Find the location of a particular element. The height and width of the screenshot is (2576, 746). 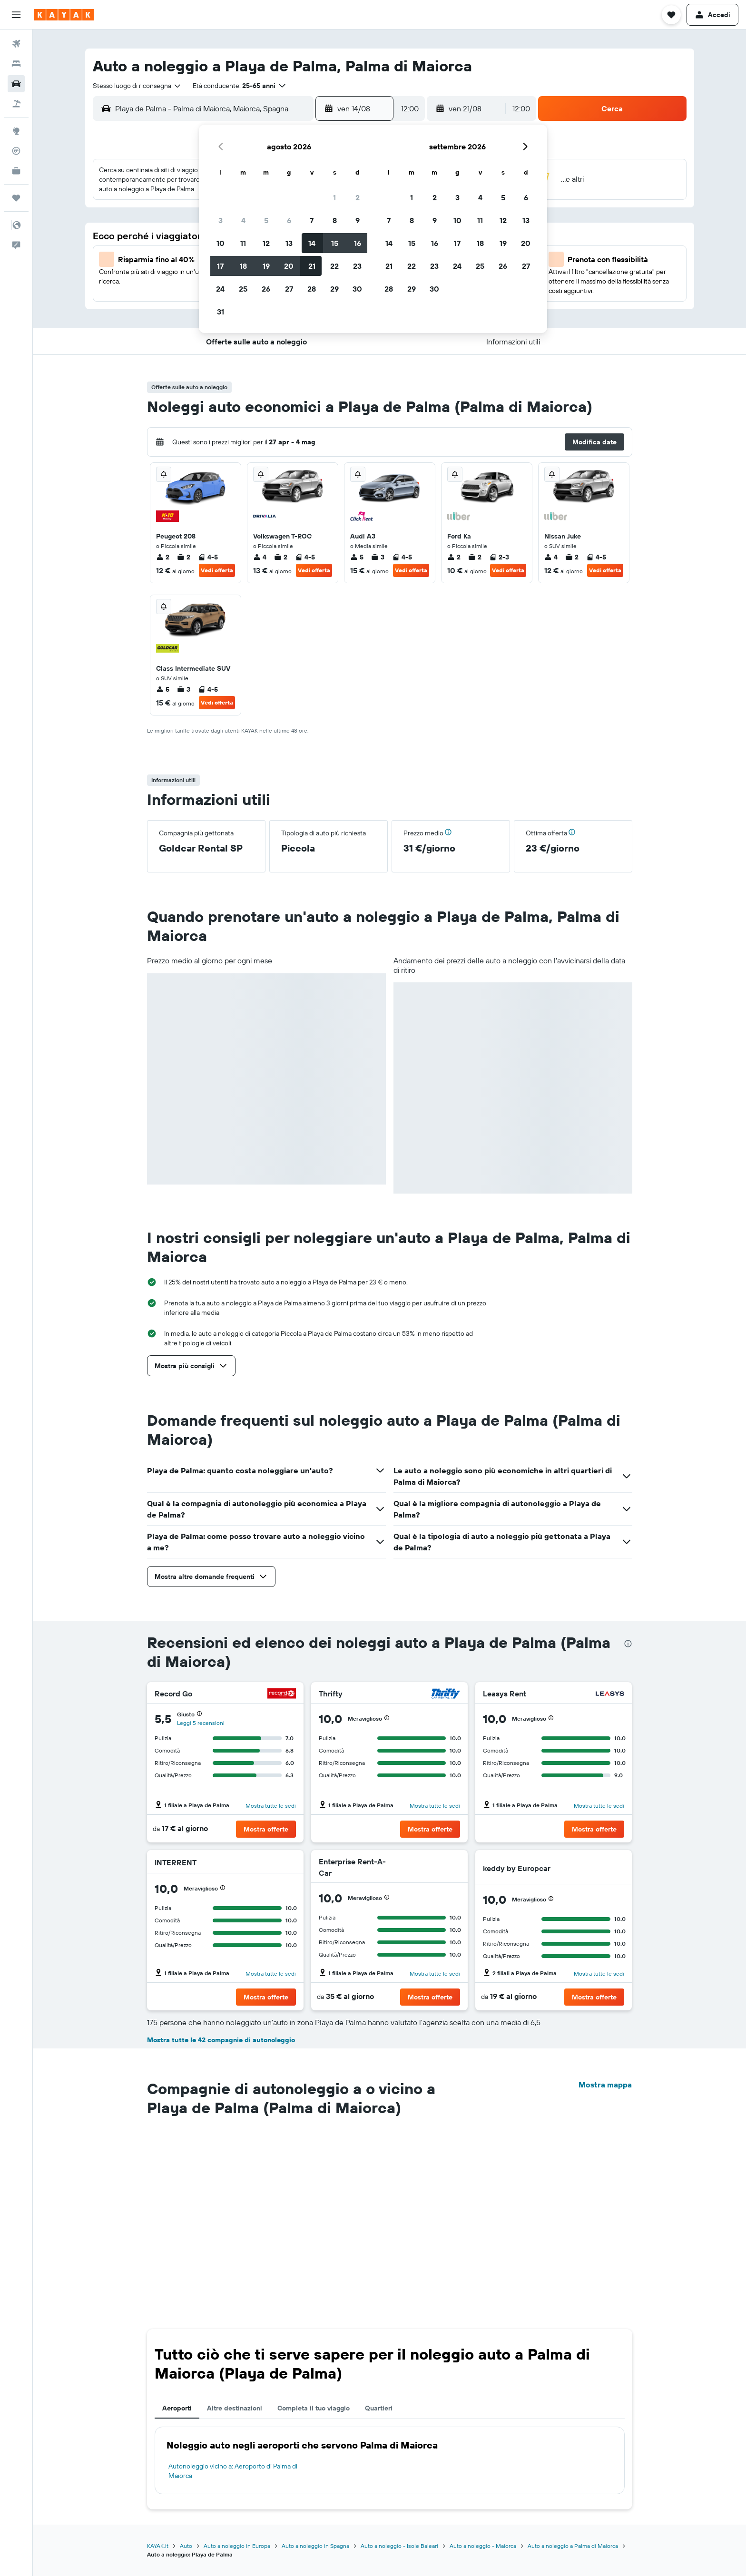

Vedi offerta is located at coordinates (217, 570).